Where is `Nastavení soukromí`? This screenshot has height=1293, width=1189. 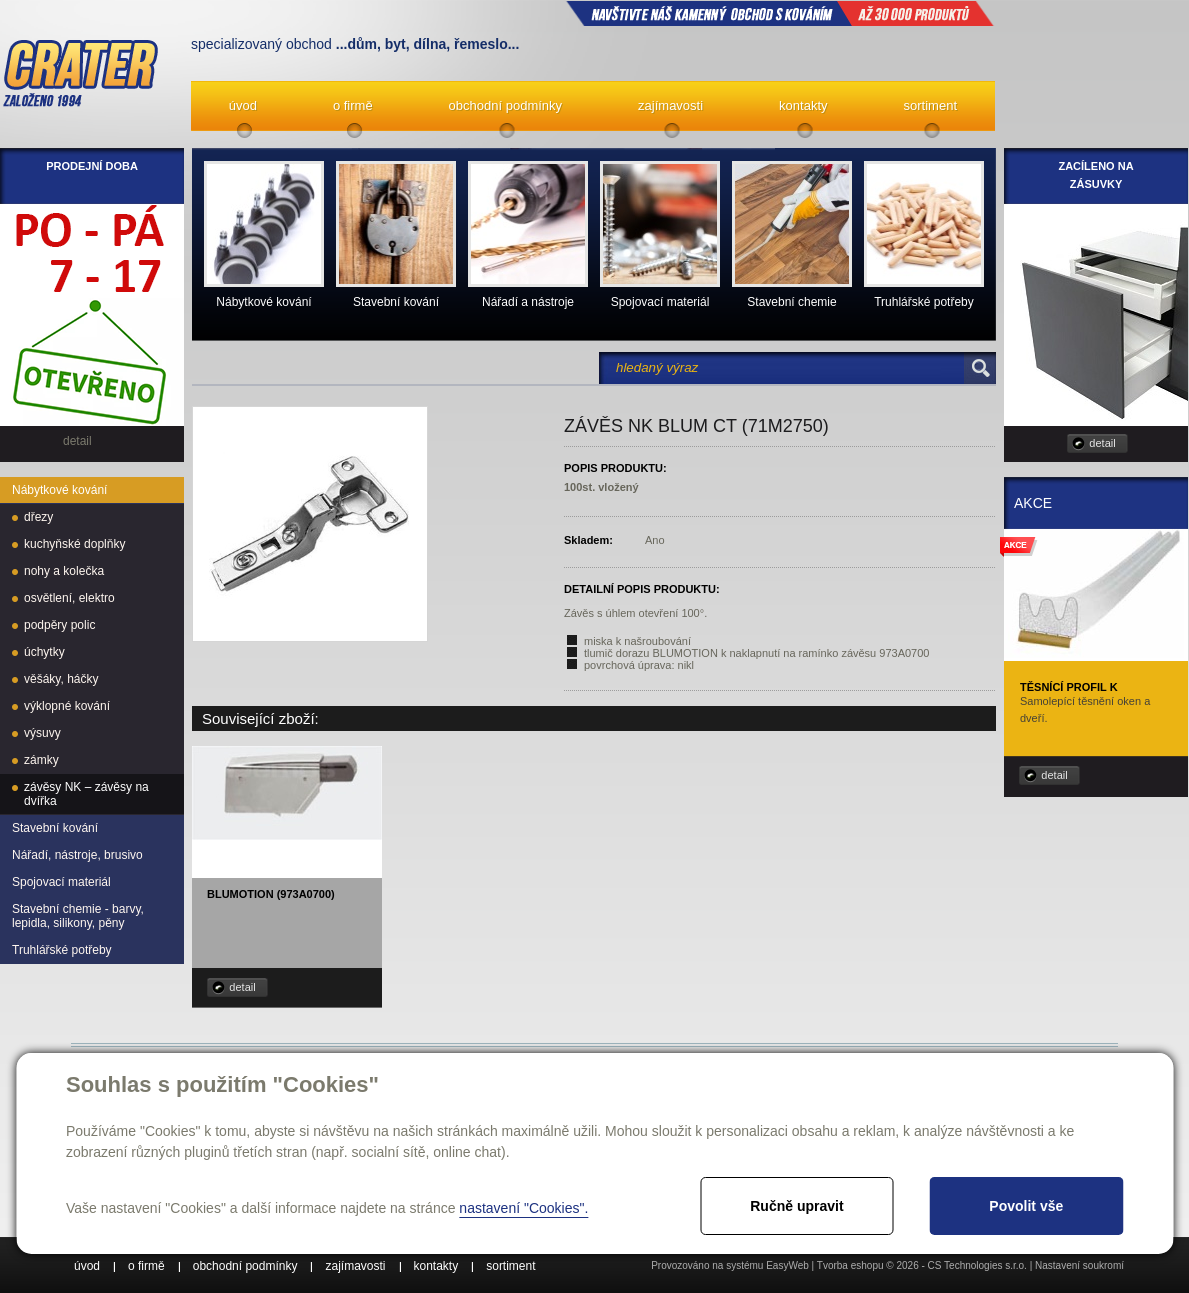
Nastavení soukromí is located at coordinates (1079, 1265).